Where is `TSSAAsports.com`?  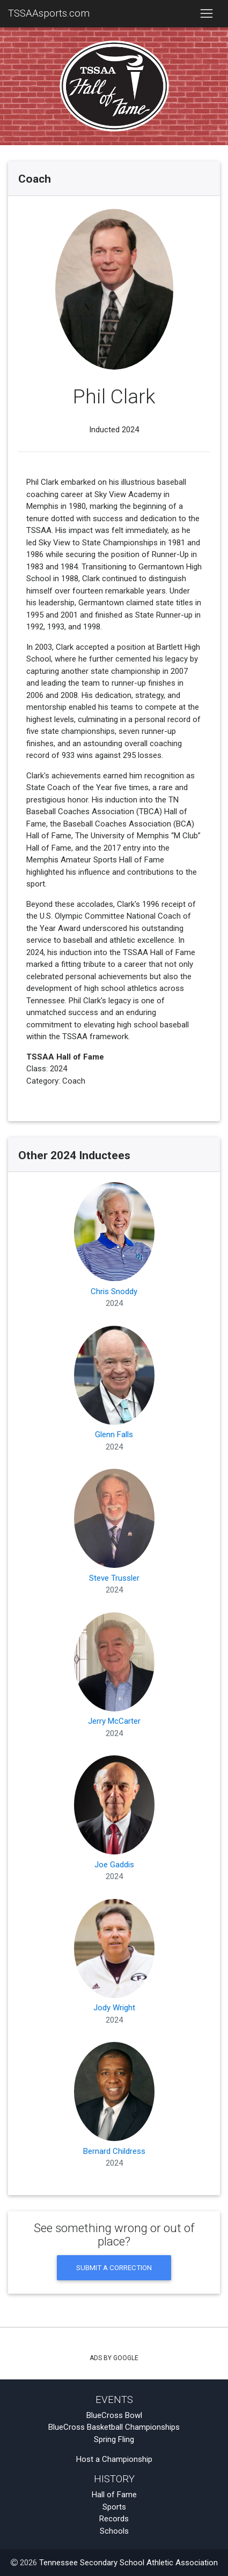
TSSAAsports.com is located at coordinates (49, 13).